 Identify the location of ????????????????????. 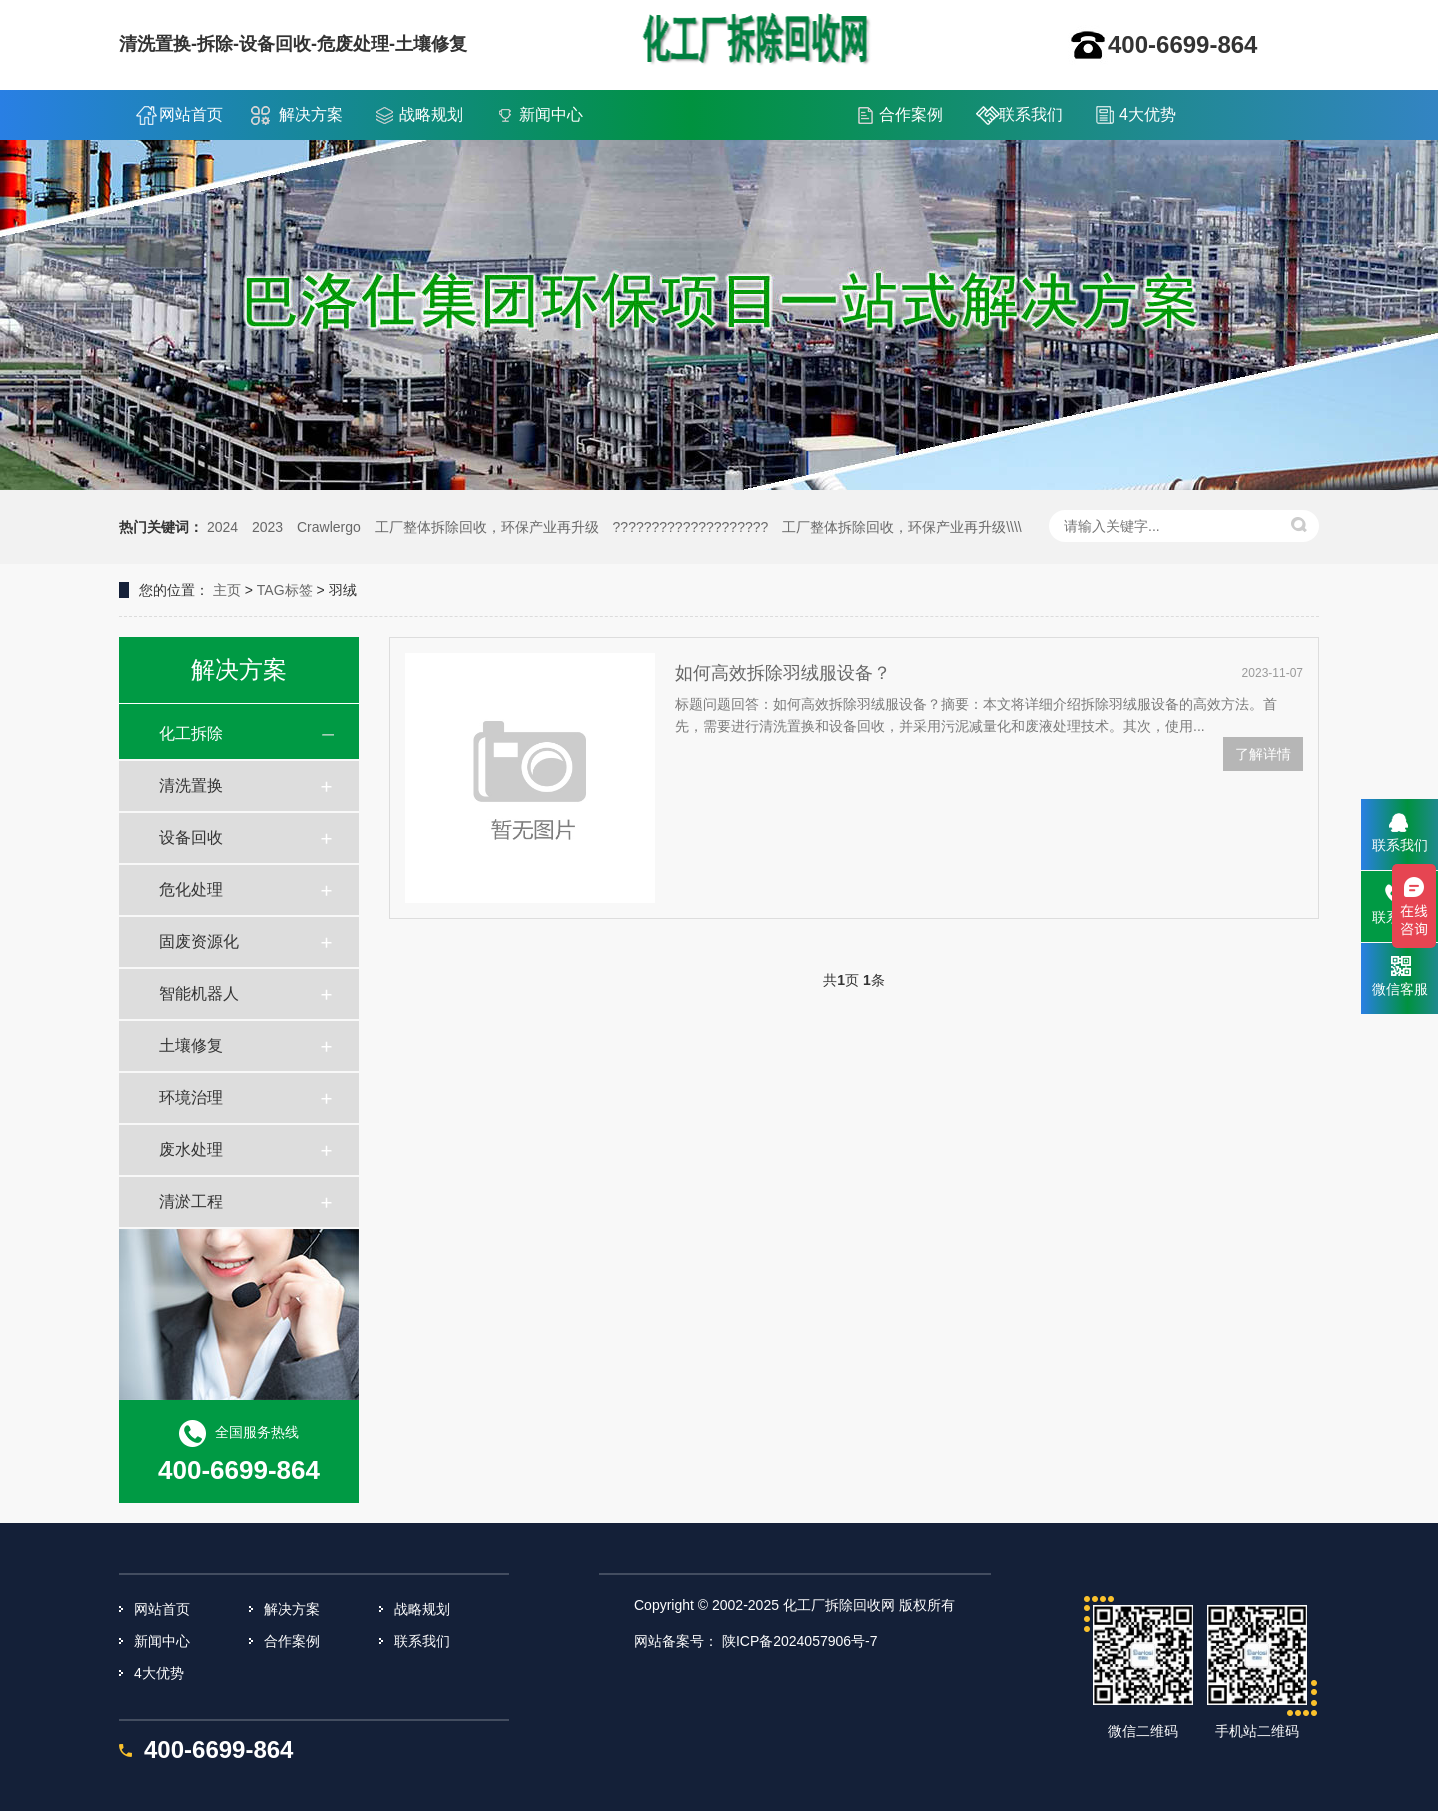
(691, 527).